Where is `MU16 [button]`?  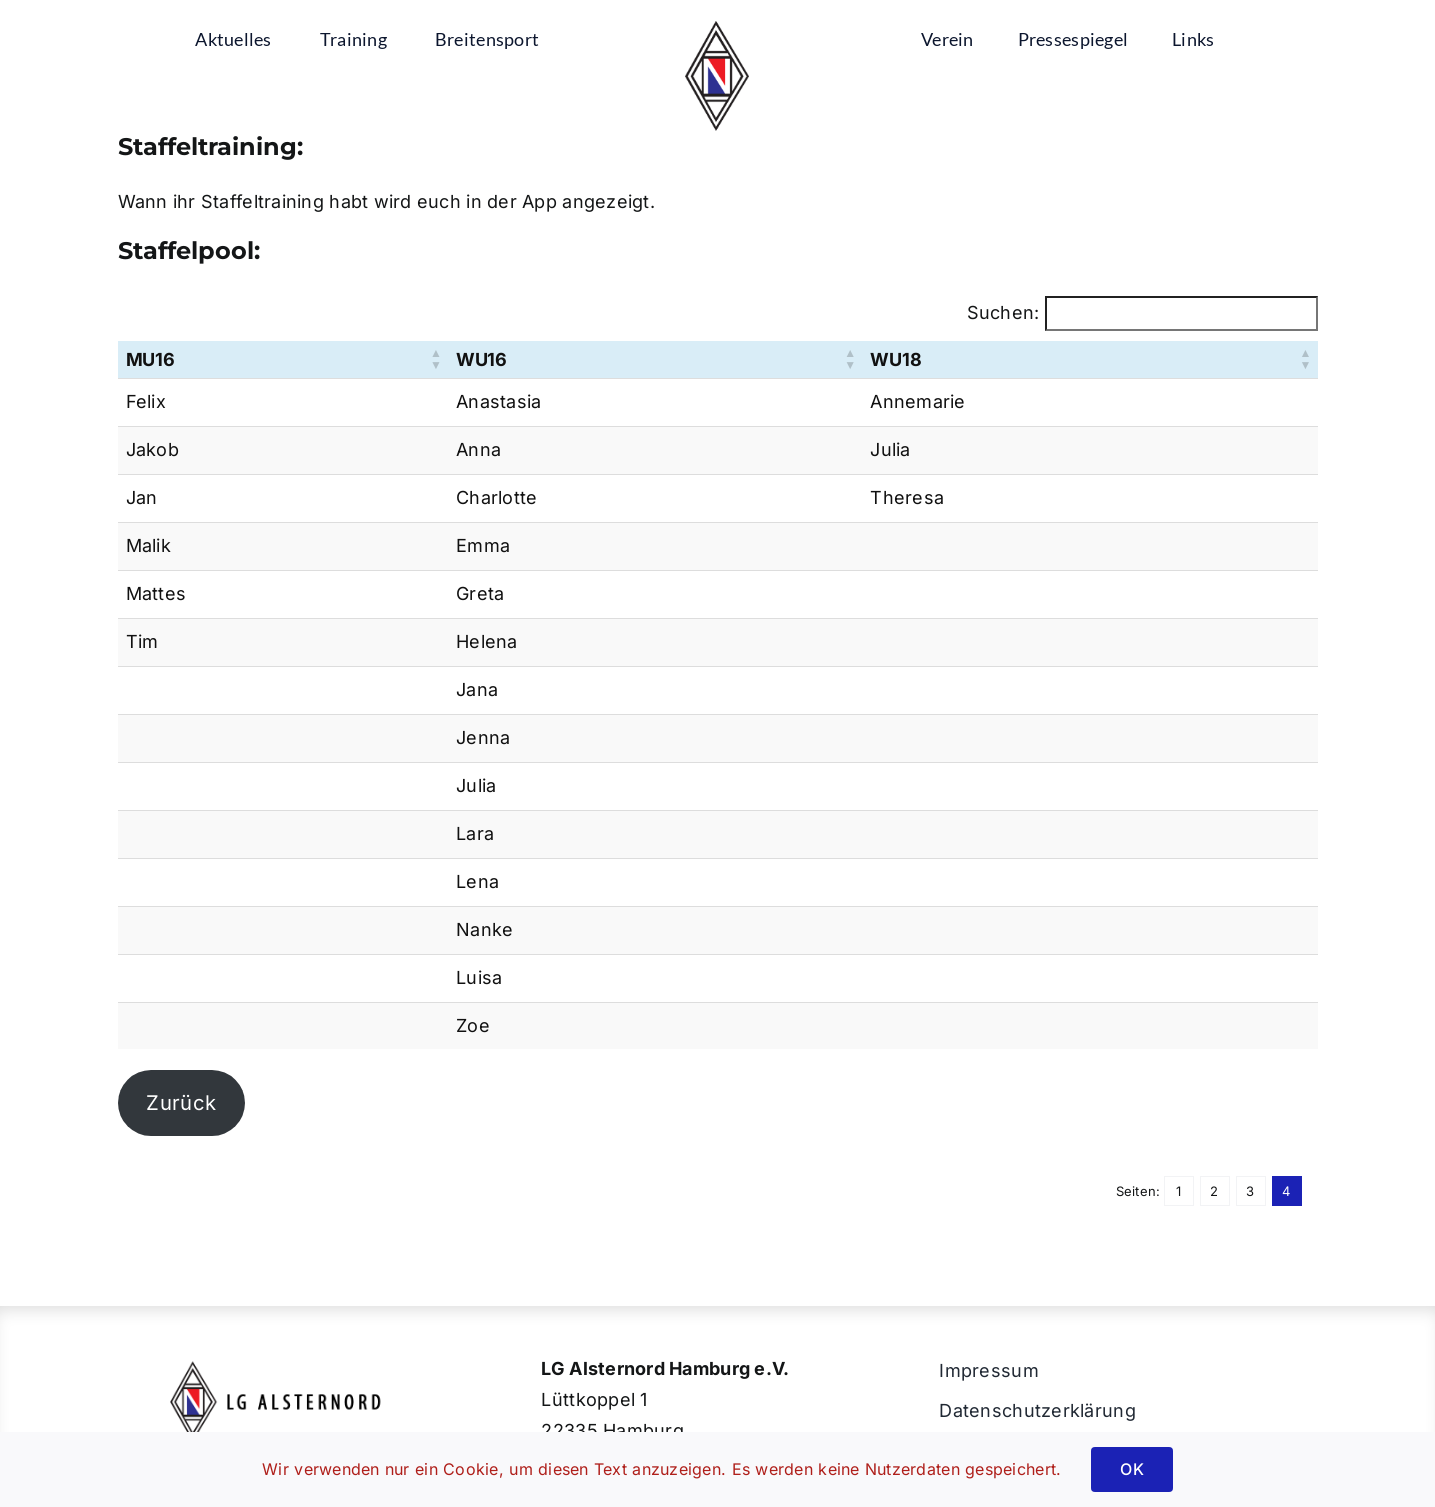 MU16 [button] is located at coordinates (150, 359).